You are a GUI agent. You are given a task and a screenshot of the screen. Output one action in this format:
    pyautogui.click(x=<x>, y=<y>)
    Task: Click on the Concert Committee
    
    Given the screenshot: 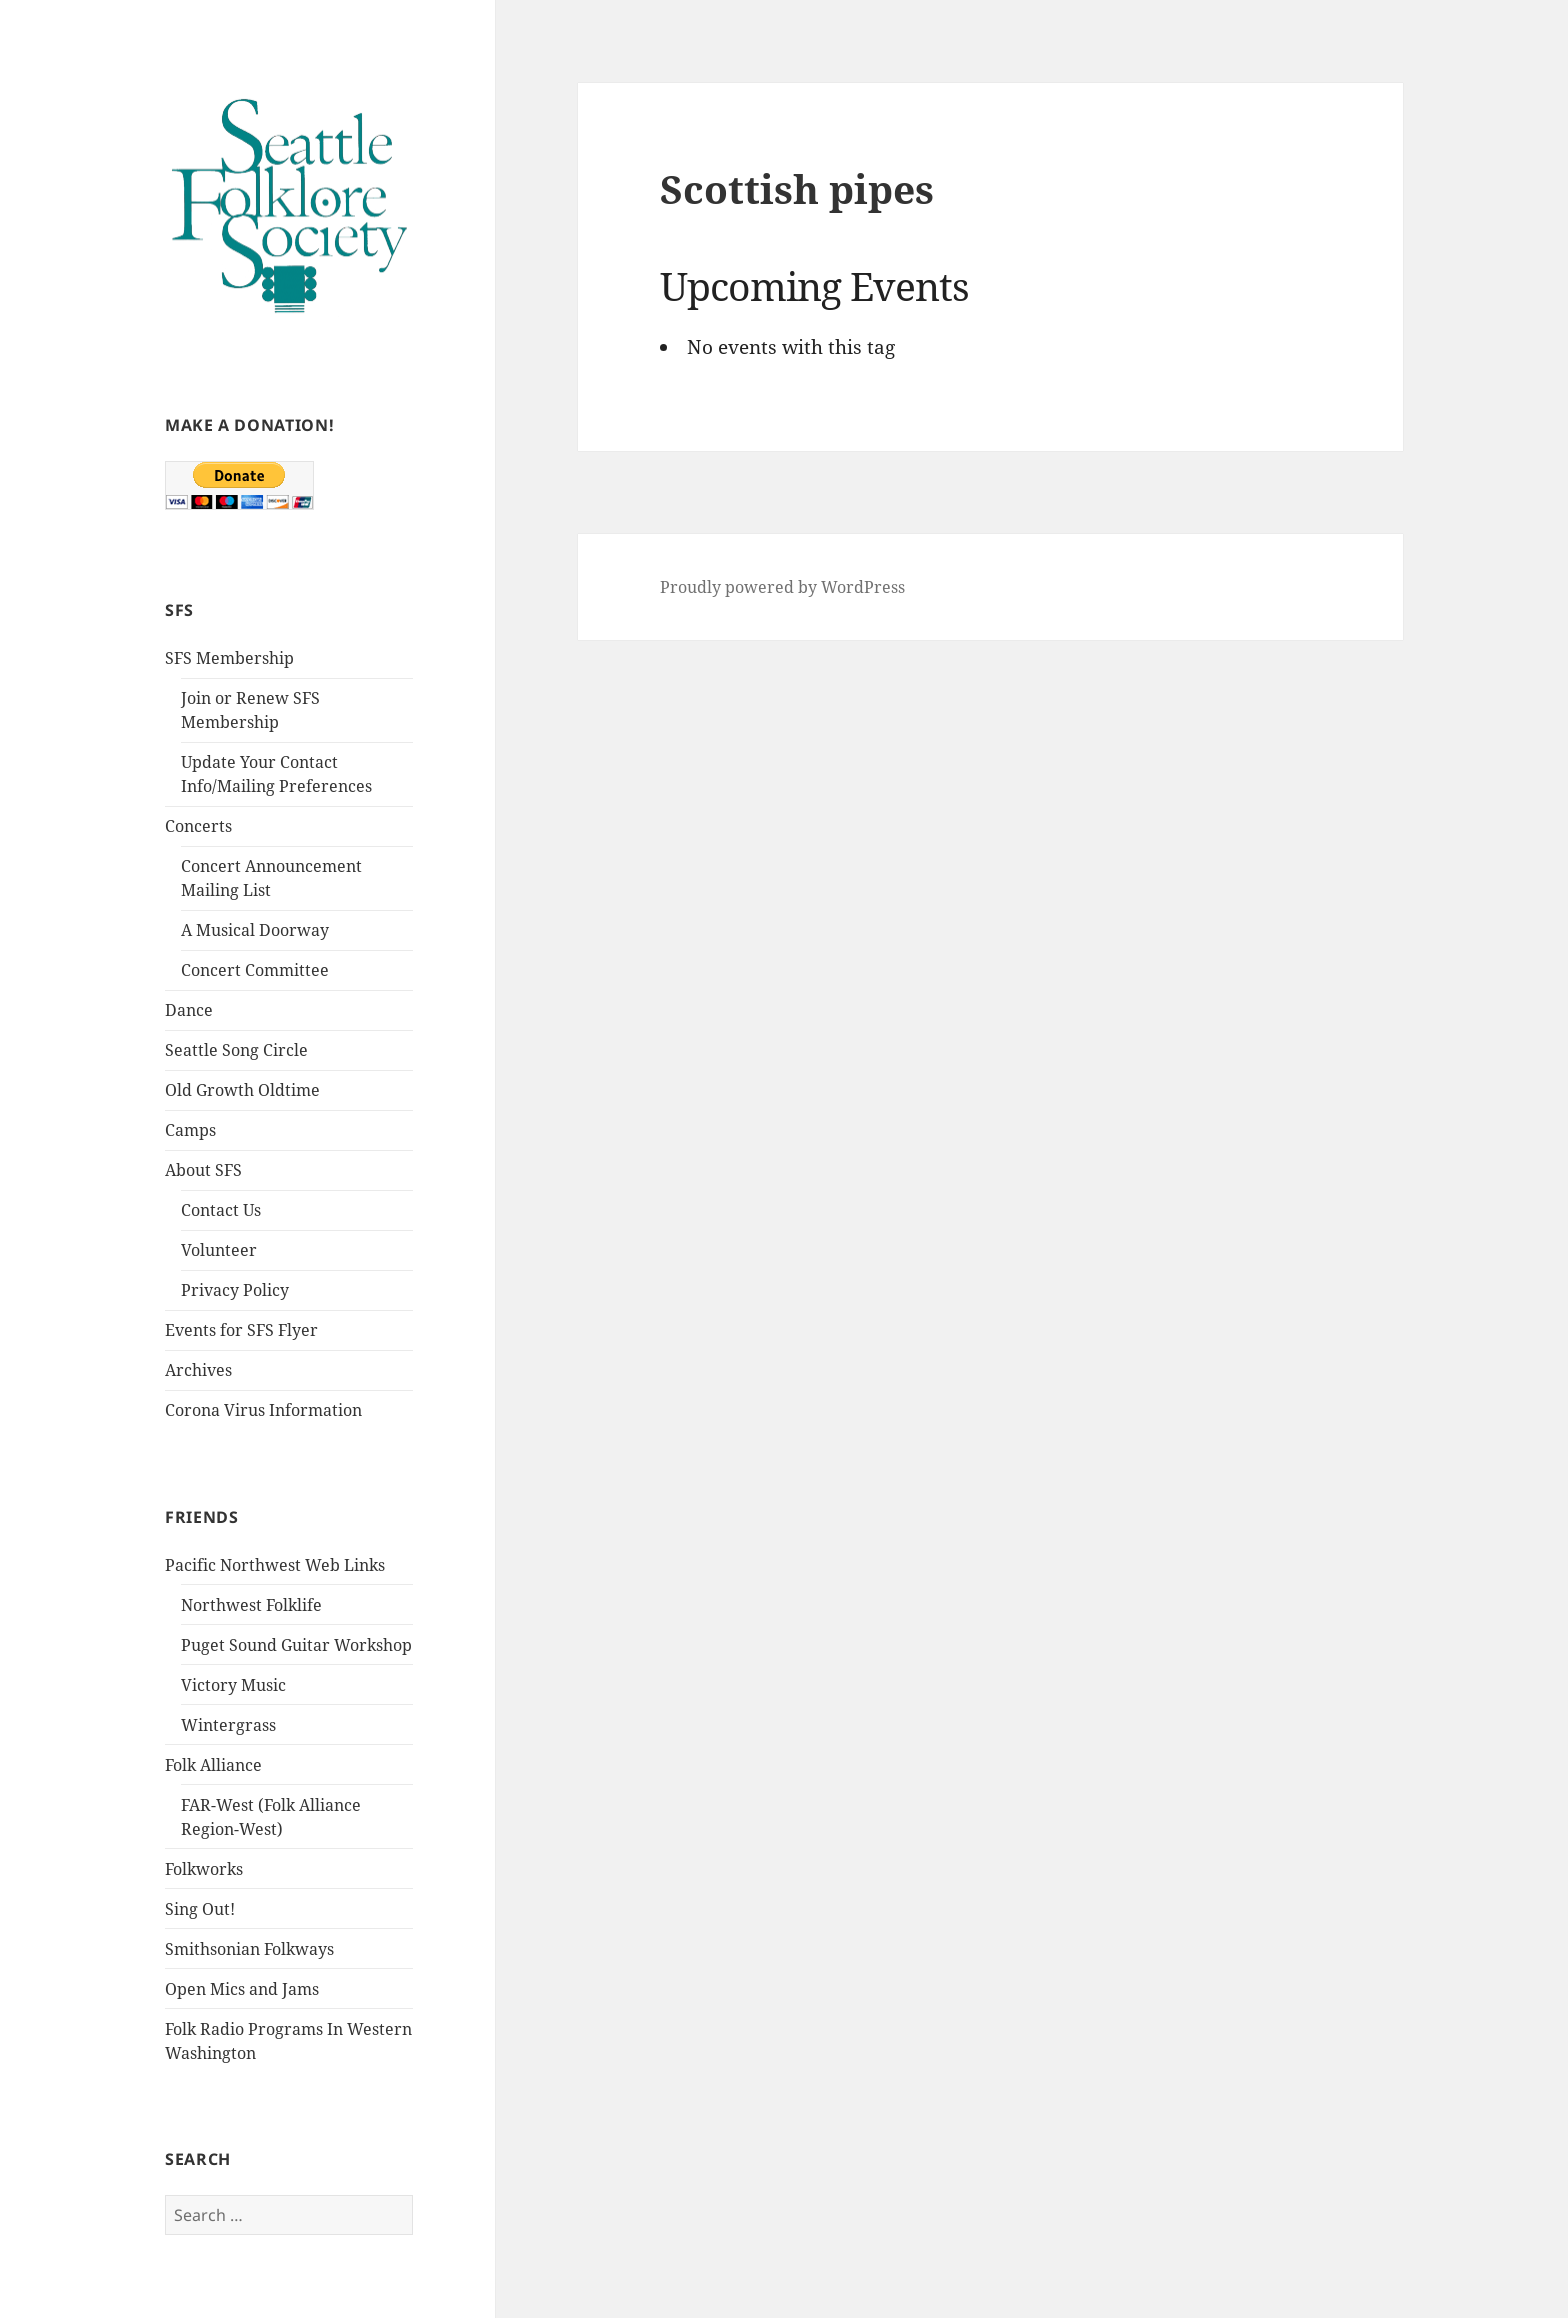 What is the action you would take?
    pyautogui.click(x=255, y=970)
    